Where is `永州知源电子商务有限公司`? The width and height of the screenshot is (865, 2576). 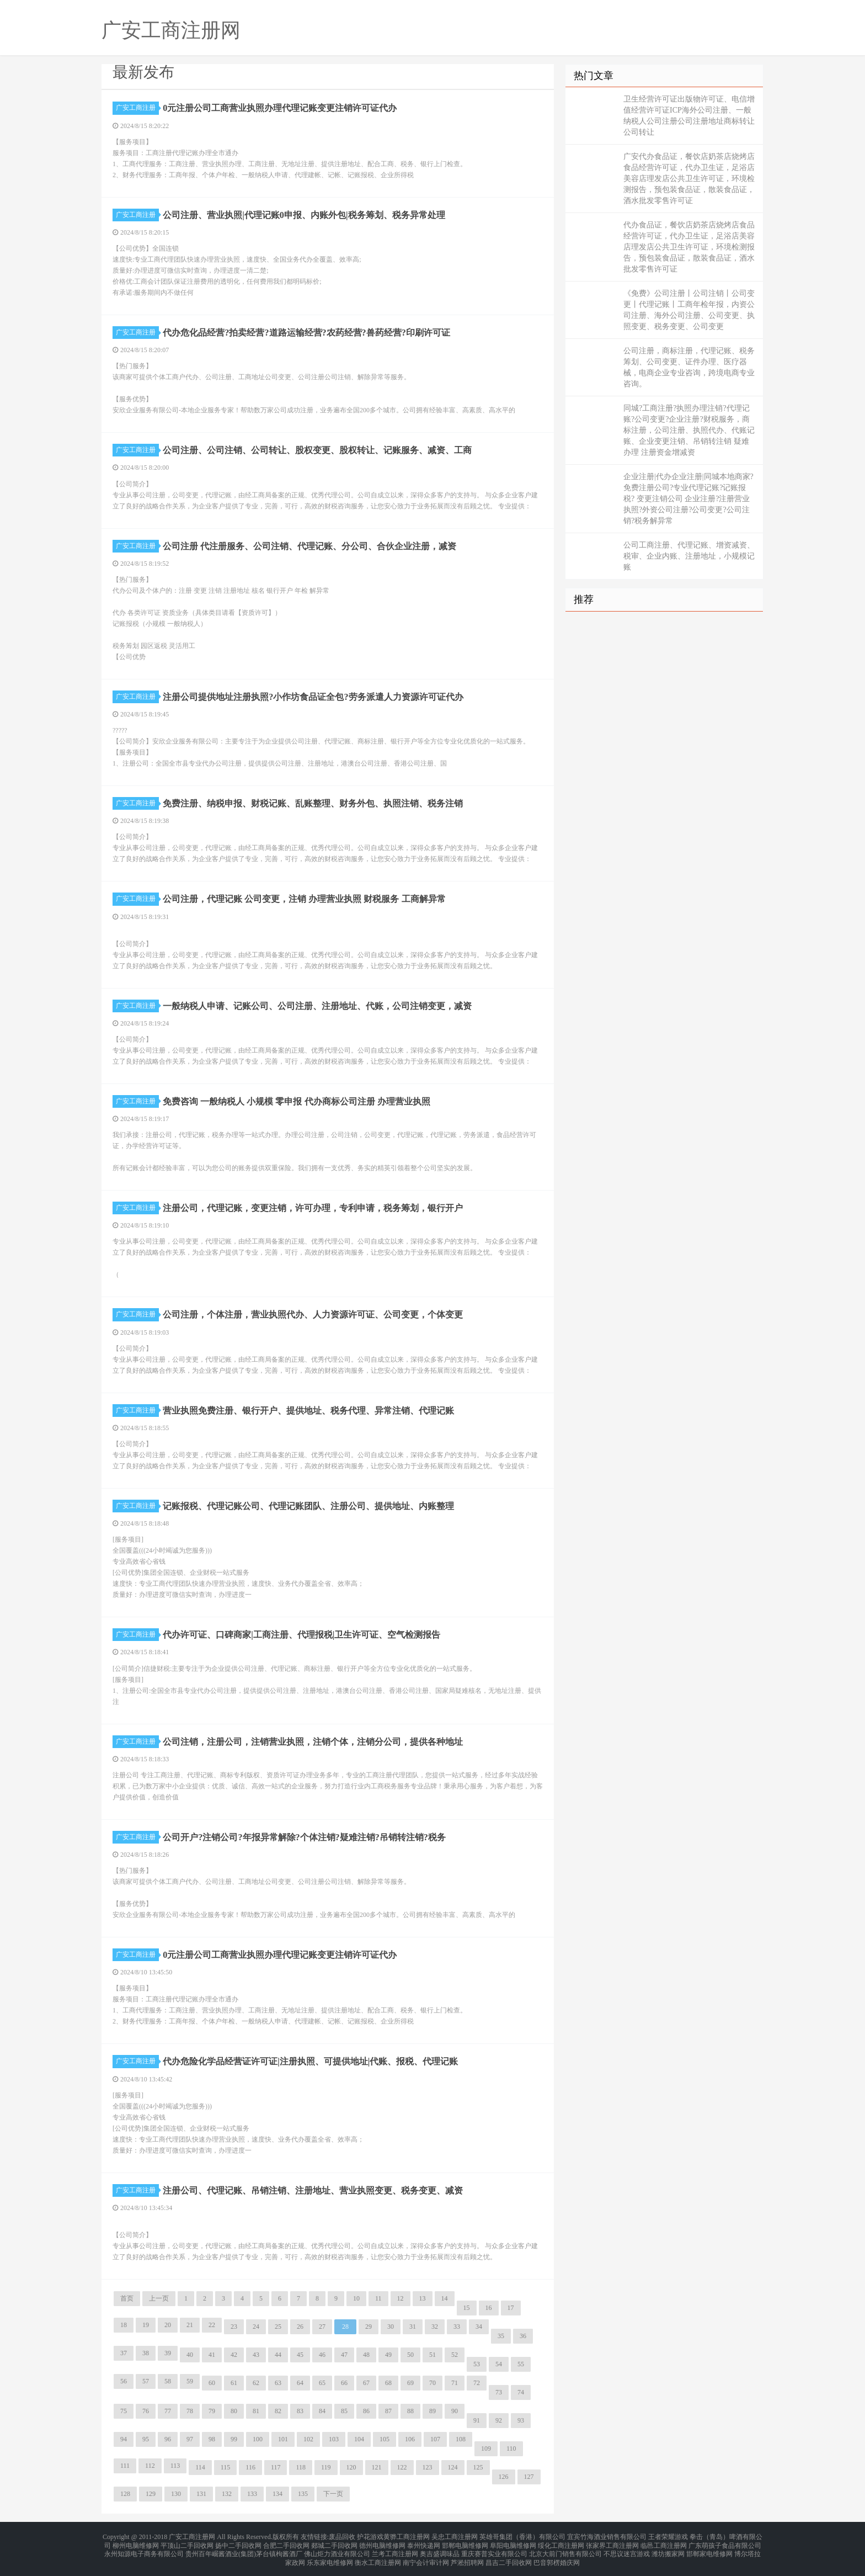
永州知源电子商务有限公司 is located at coordinates (144, 2549).